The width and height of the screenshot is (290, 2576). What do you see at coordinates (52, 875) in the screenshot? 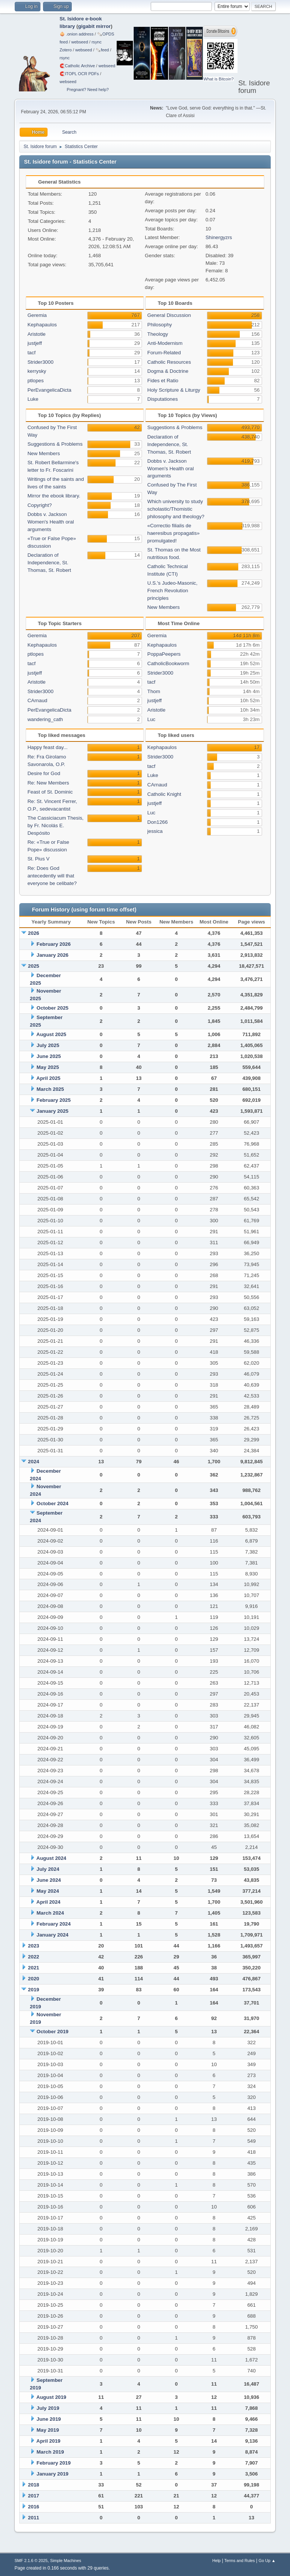
I see `Re: Does God antecedently will that everyone be celibate?` at bounding box center [52, 875].